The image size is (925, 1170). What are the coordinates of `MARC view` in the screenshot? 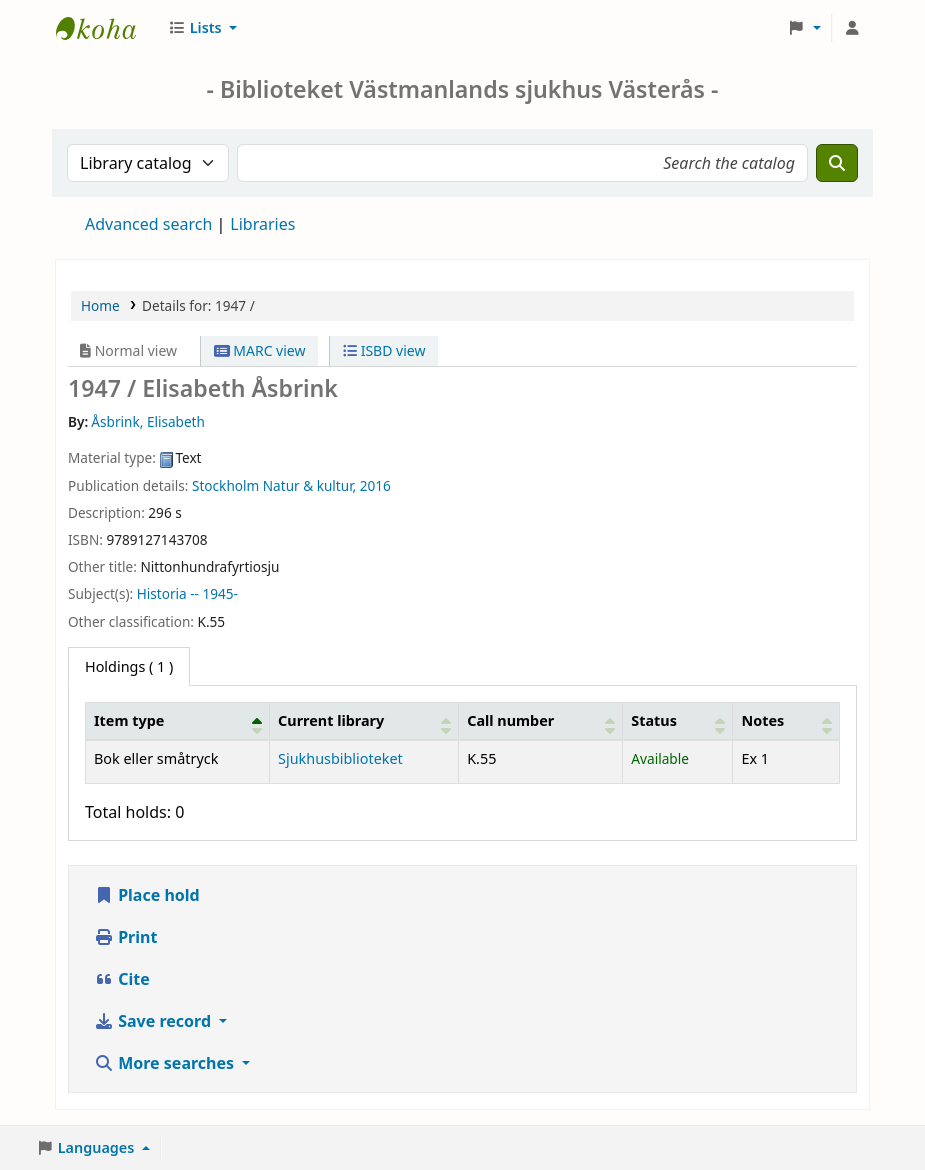 It's located at (260, 350).